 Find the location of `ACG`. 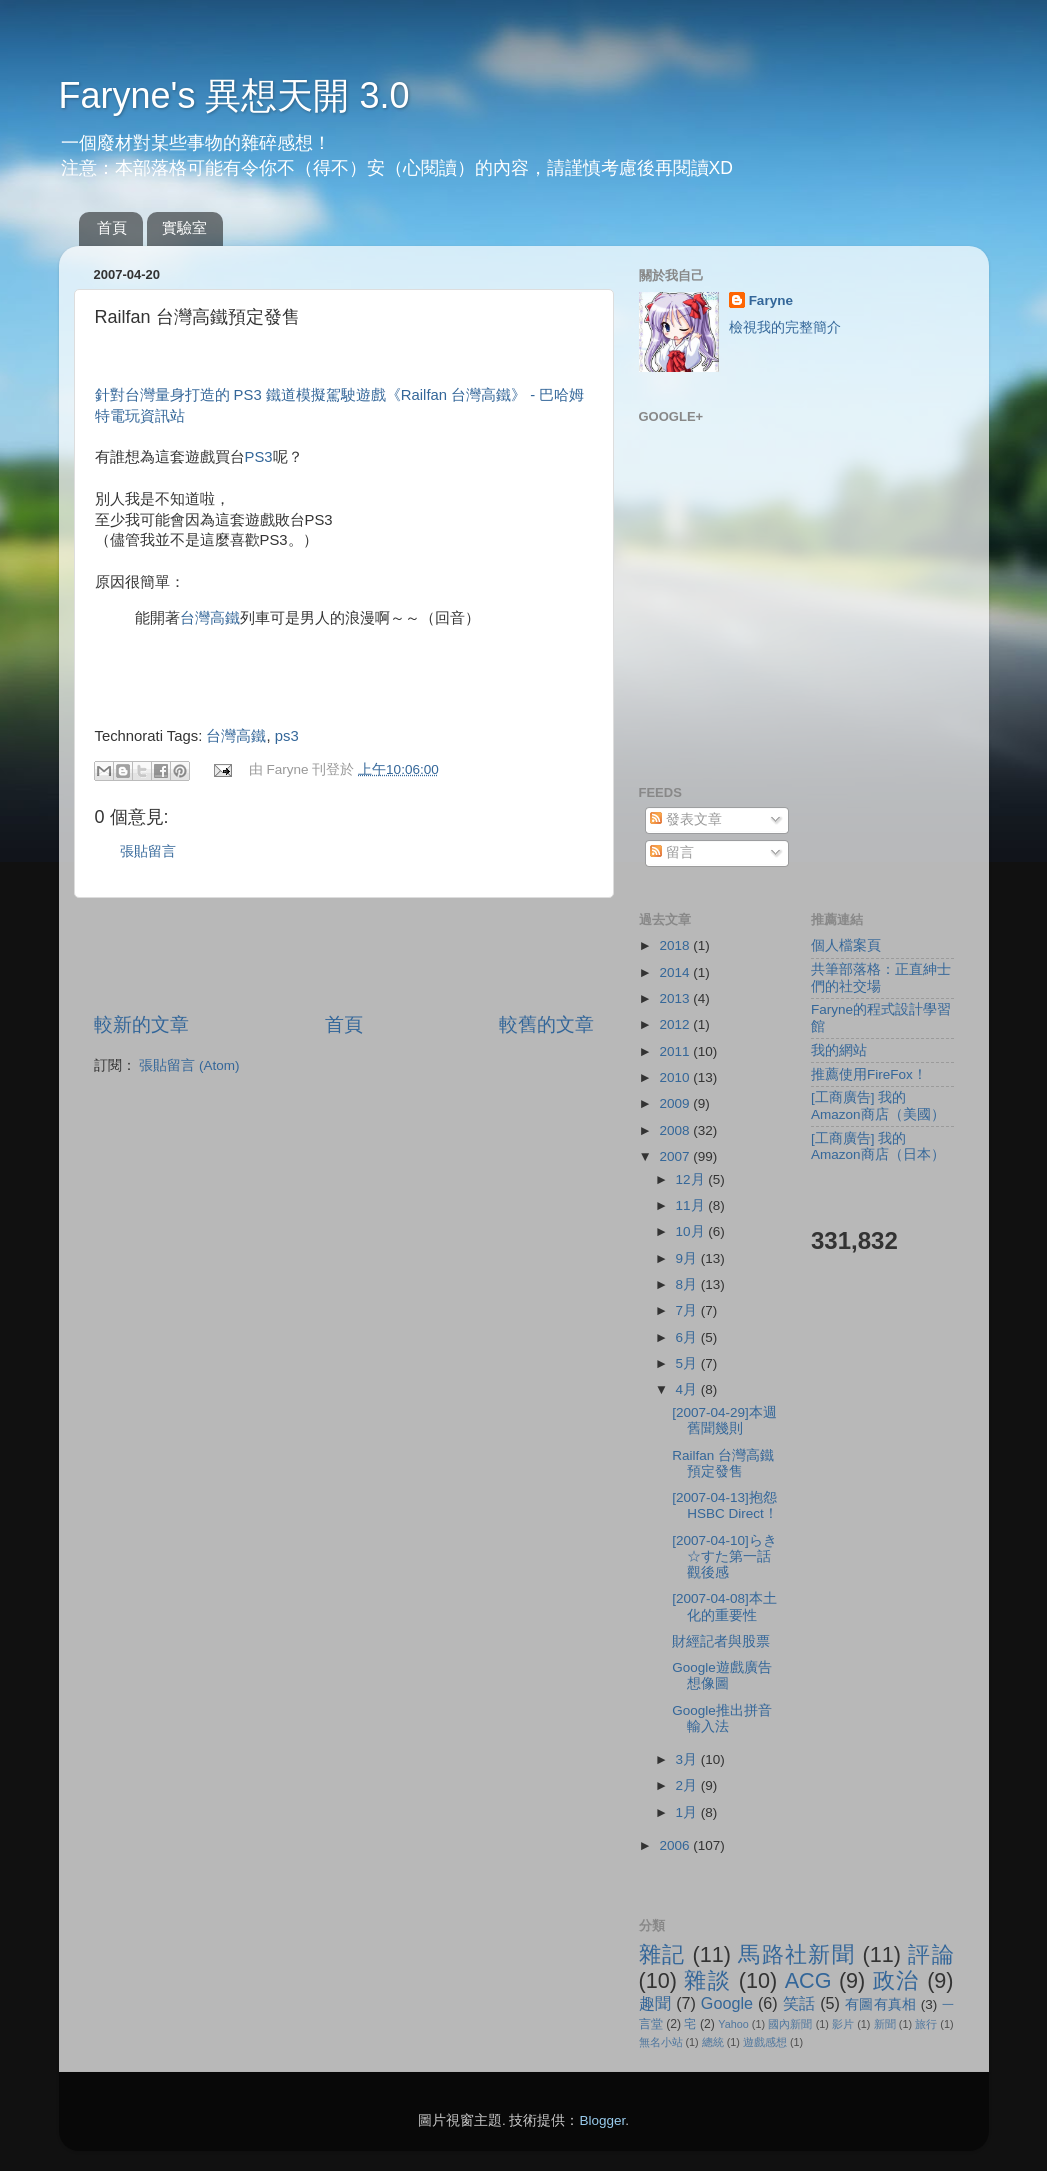

ACG is located at coordinates (808, 1980).